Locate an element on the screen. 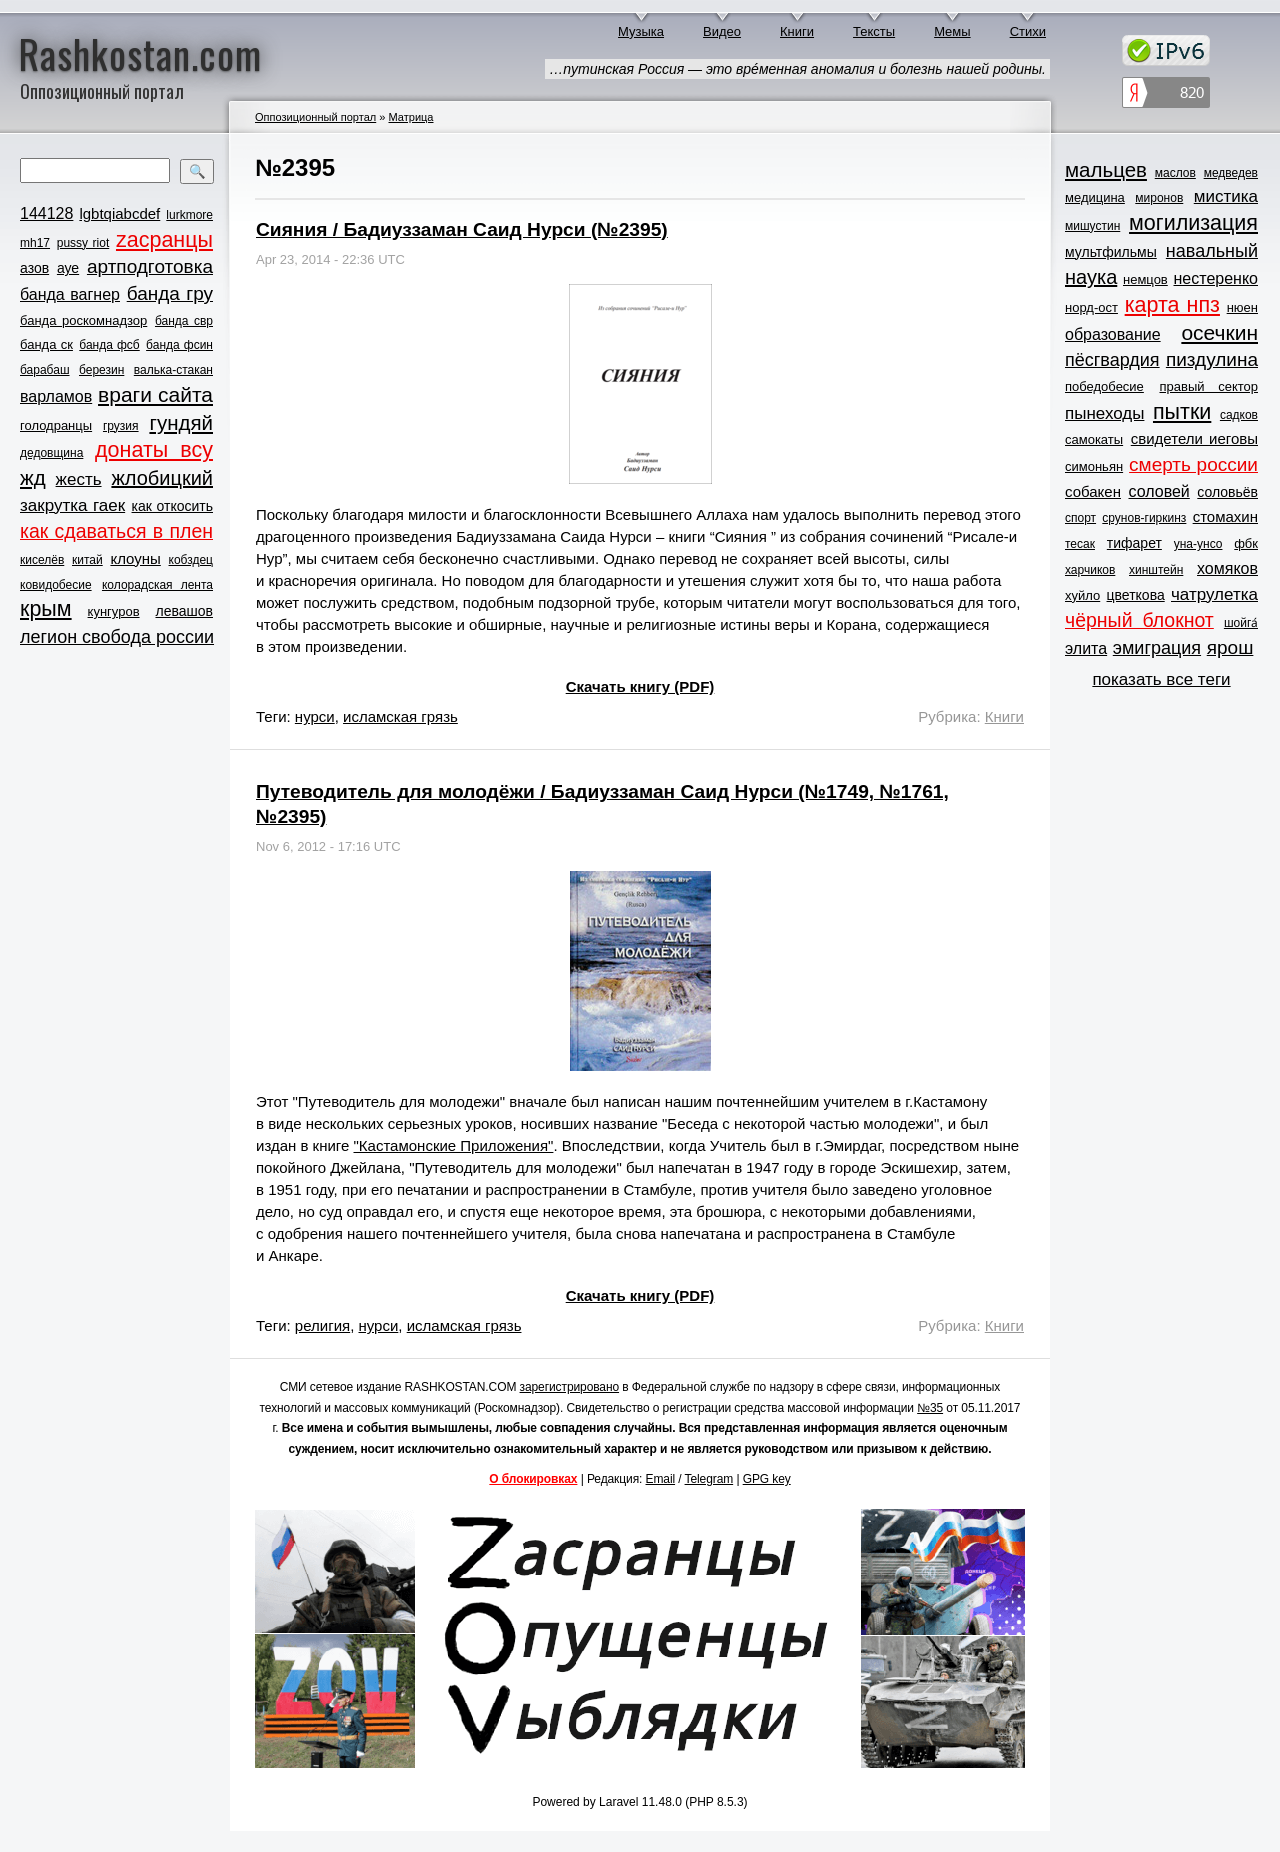 The image size is (1280, 1852). Матрица is located at coordinates (410, 117).